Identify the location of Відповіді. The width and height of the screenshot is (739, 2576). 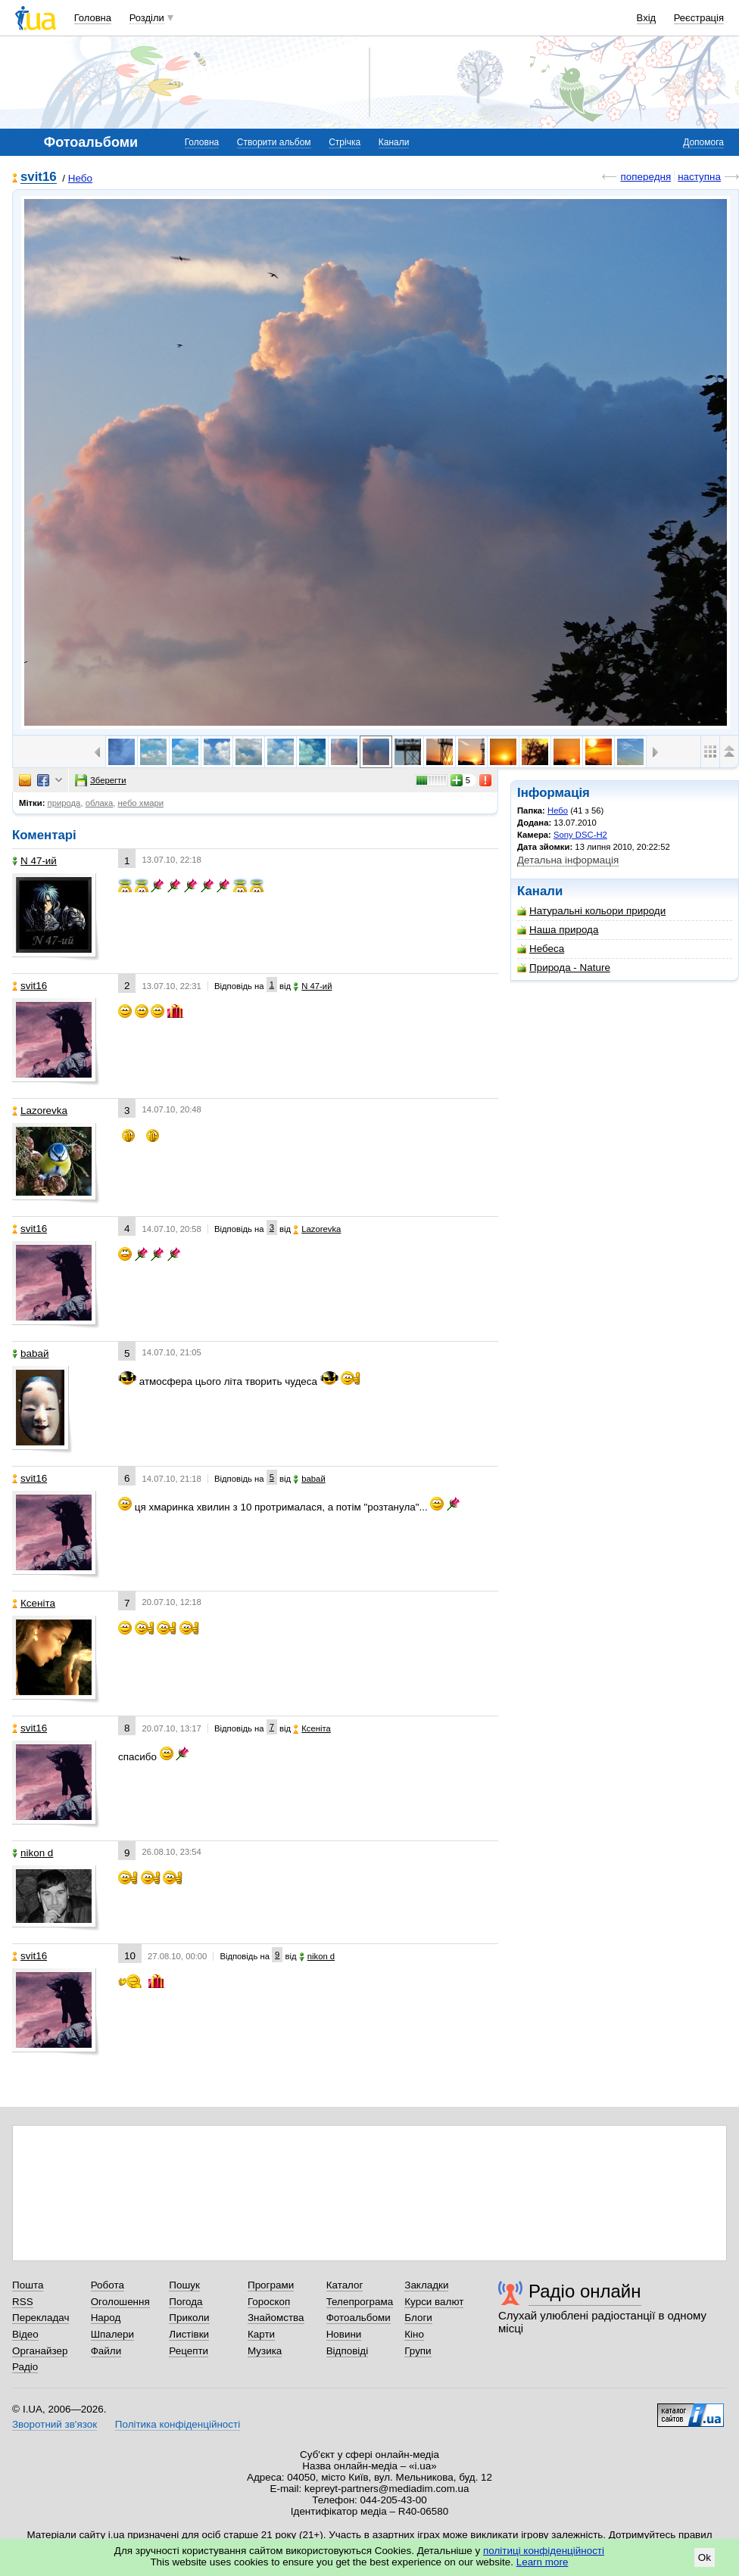
(347, 2351).